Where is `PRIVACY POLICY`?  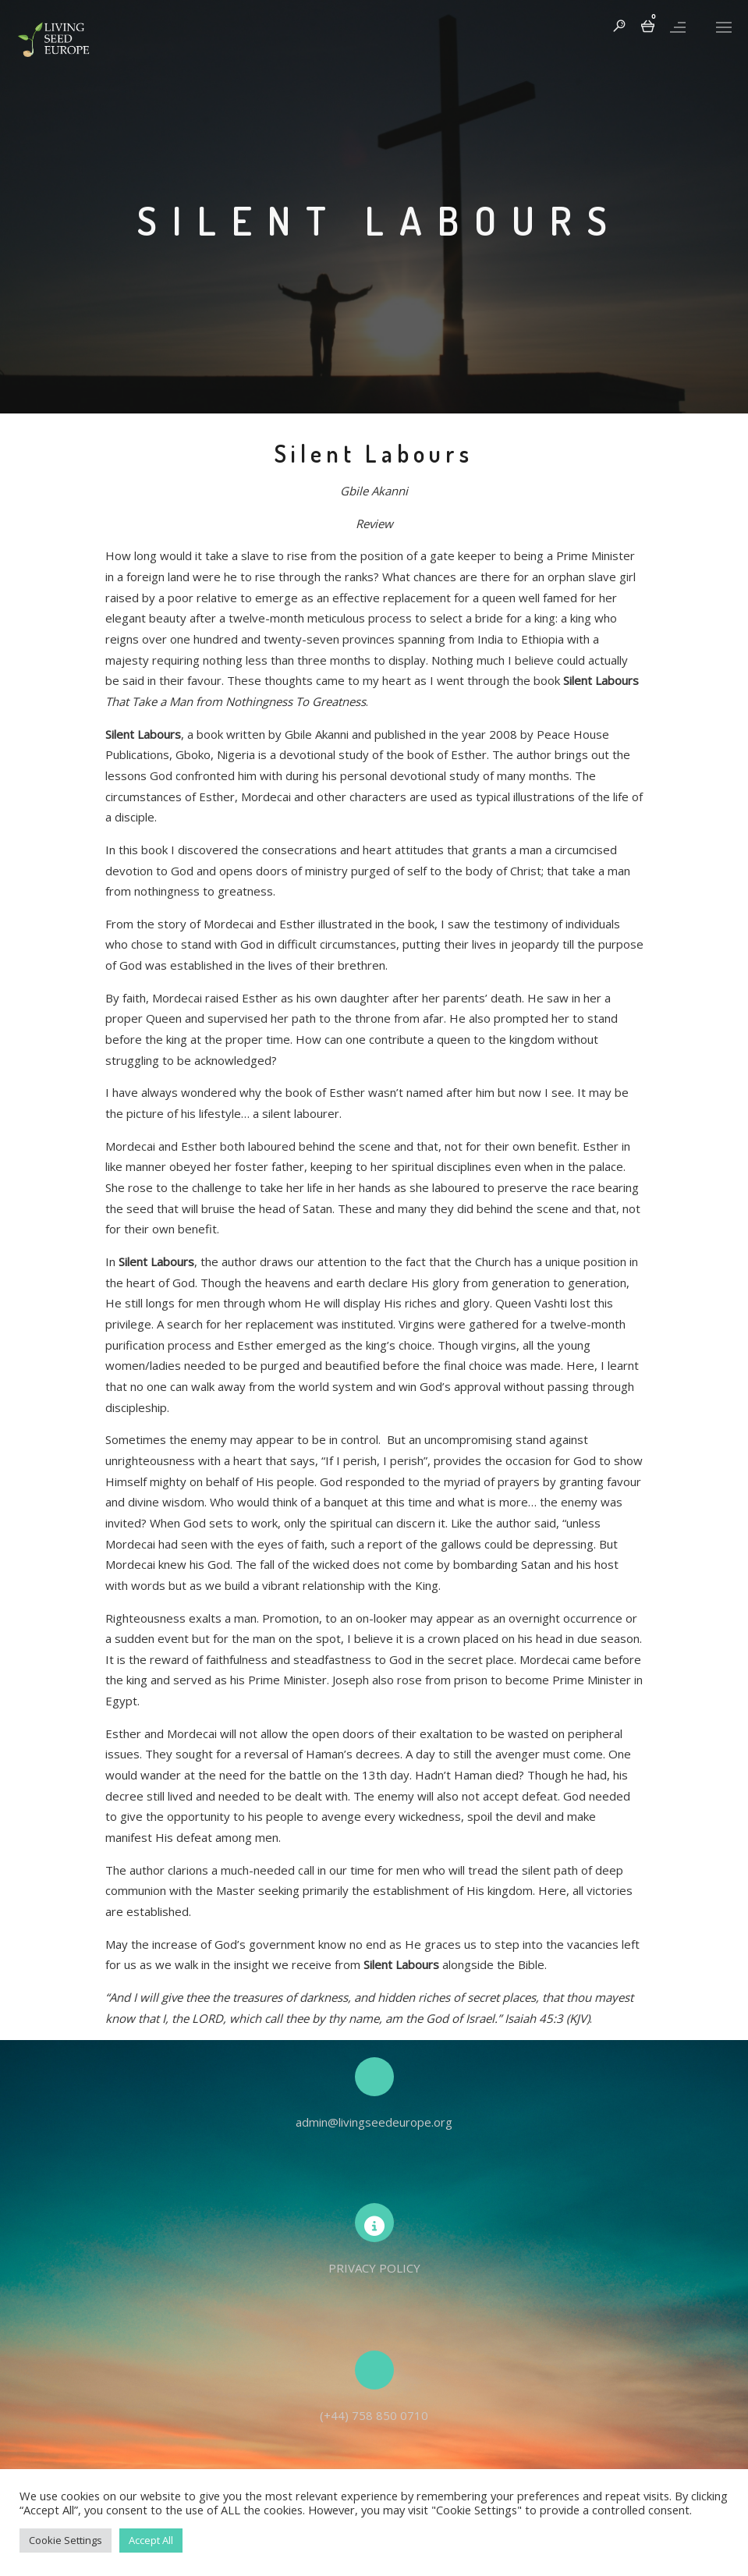 PRIVACY POLICY is located at coordinates (374, 2268).